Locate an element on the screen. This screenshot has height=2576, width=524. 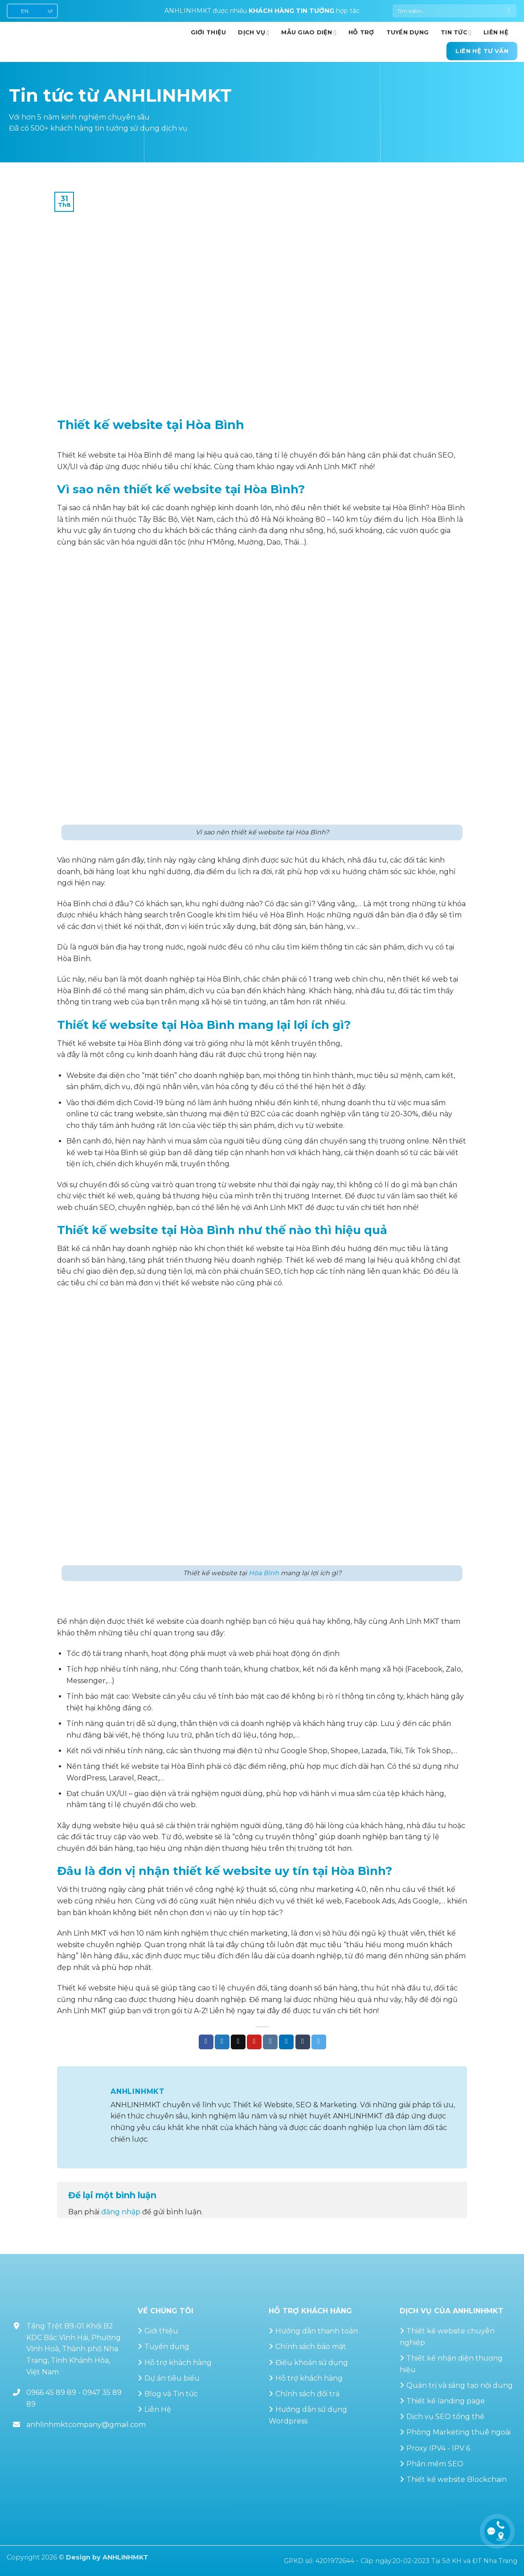
Điều khoản sử dụng is located at coordinates (311, 2362).